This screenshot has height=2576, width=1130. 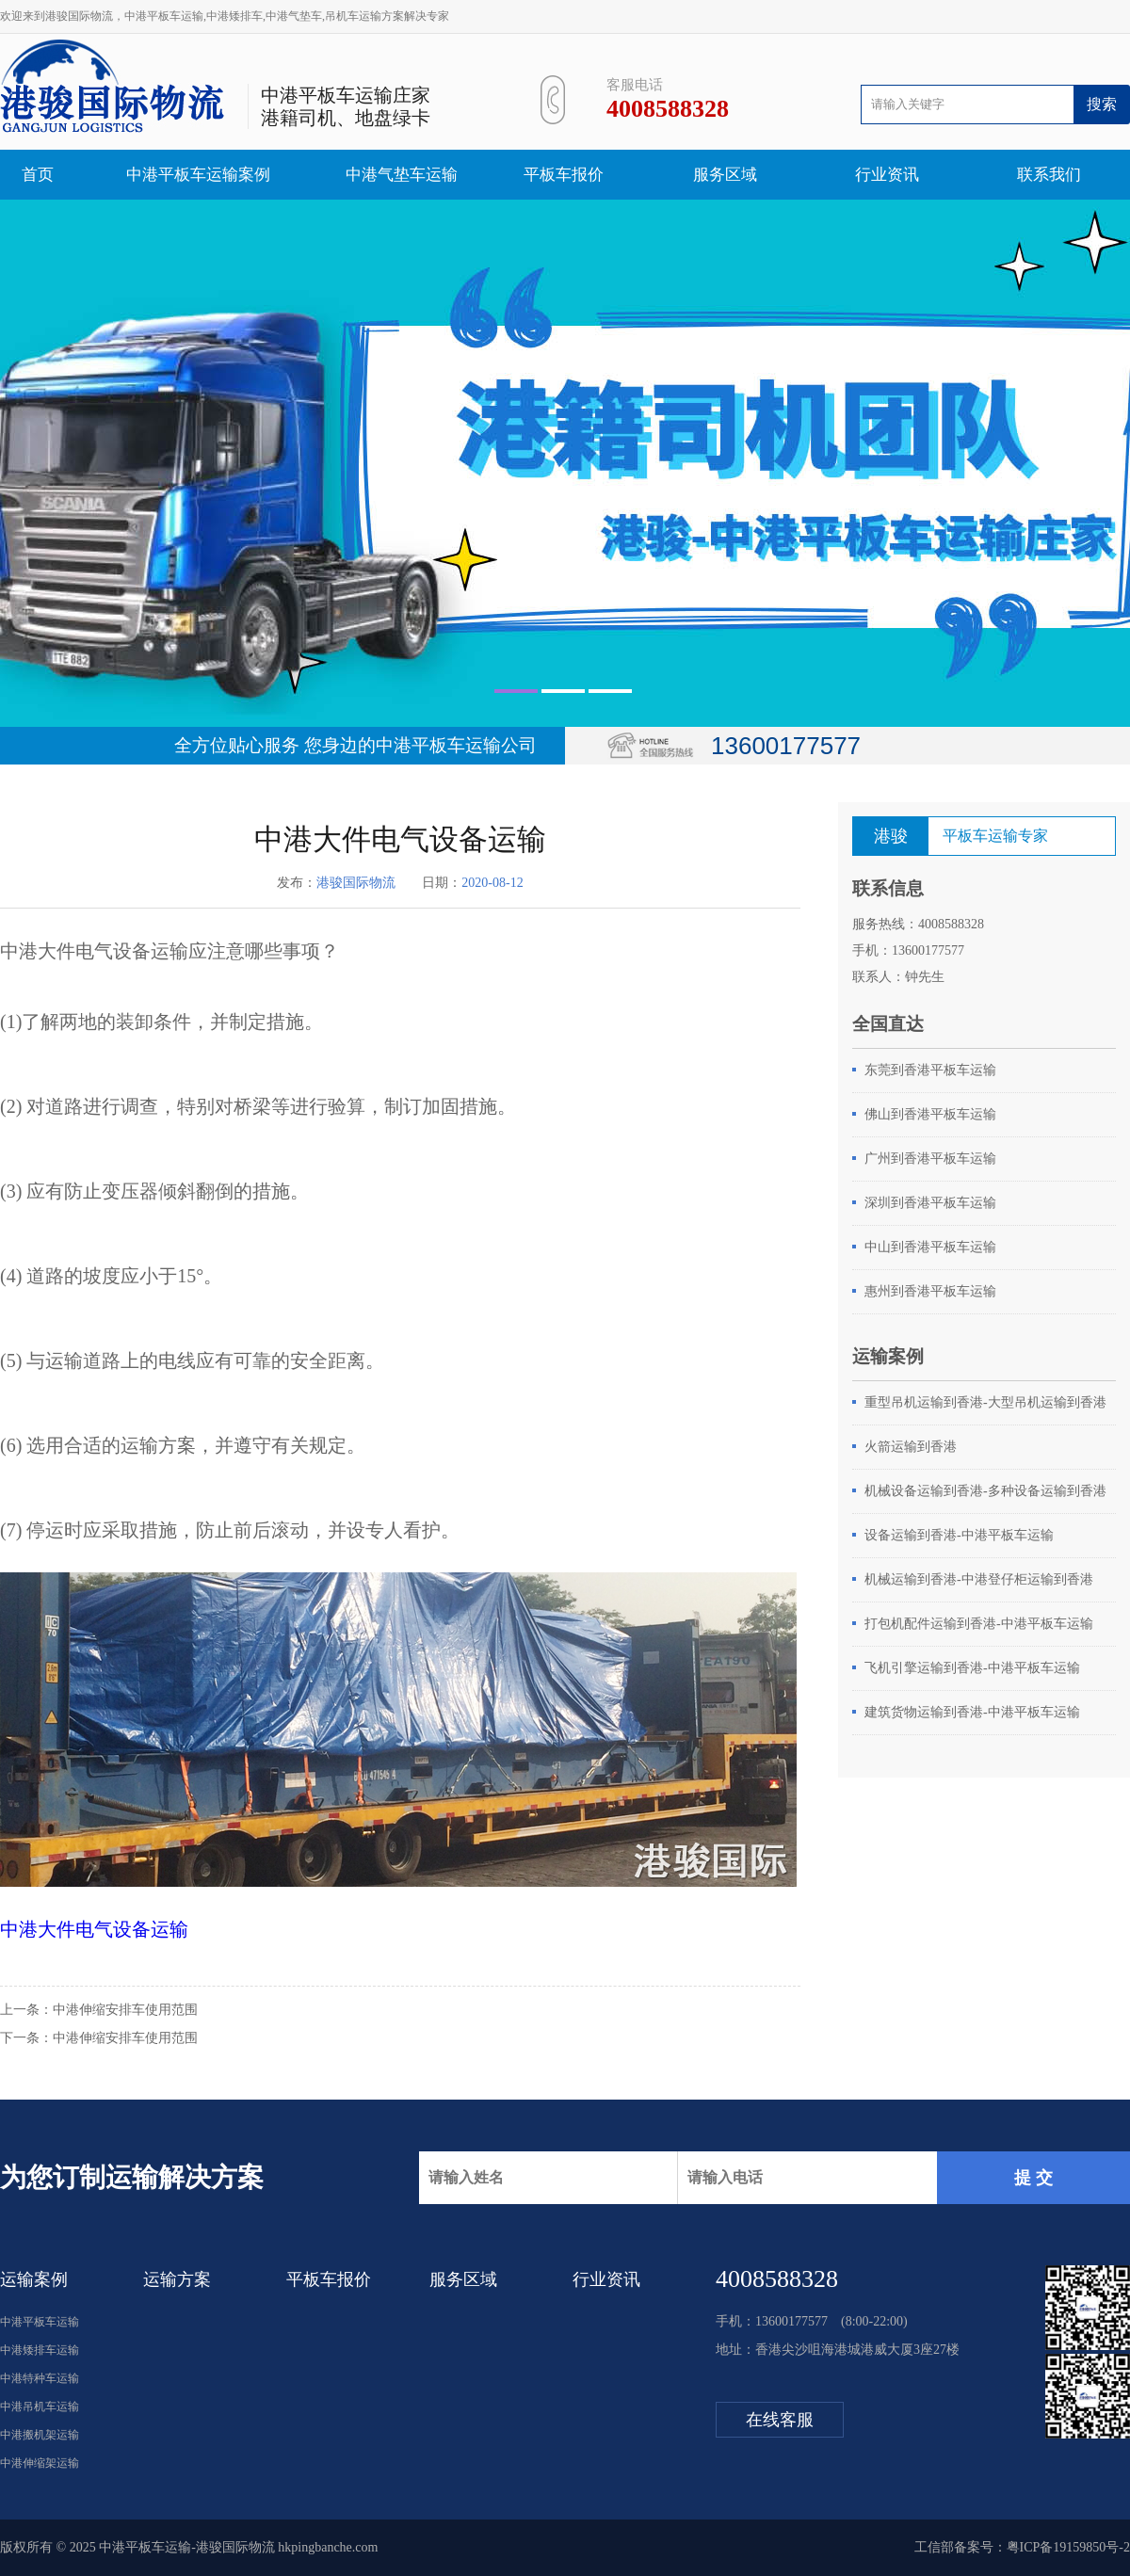 I want to click on 运输方案, so click(x=177, y=2279).